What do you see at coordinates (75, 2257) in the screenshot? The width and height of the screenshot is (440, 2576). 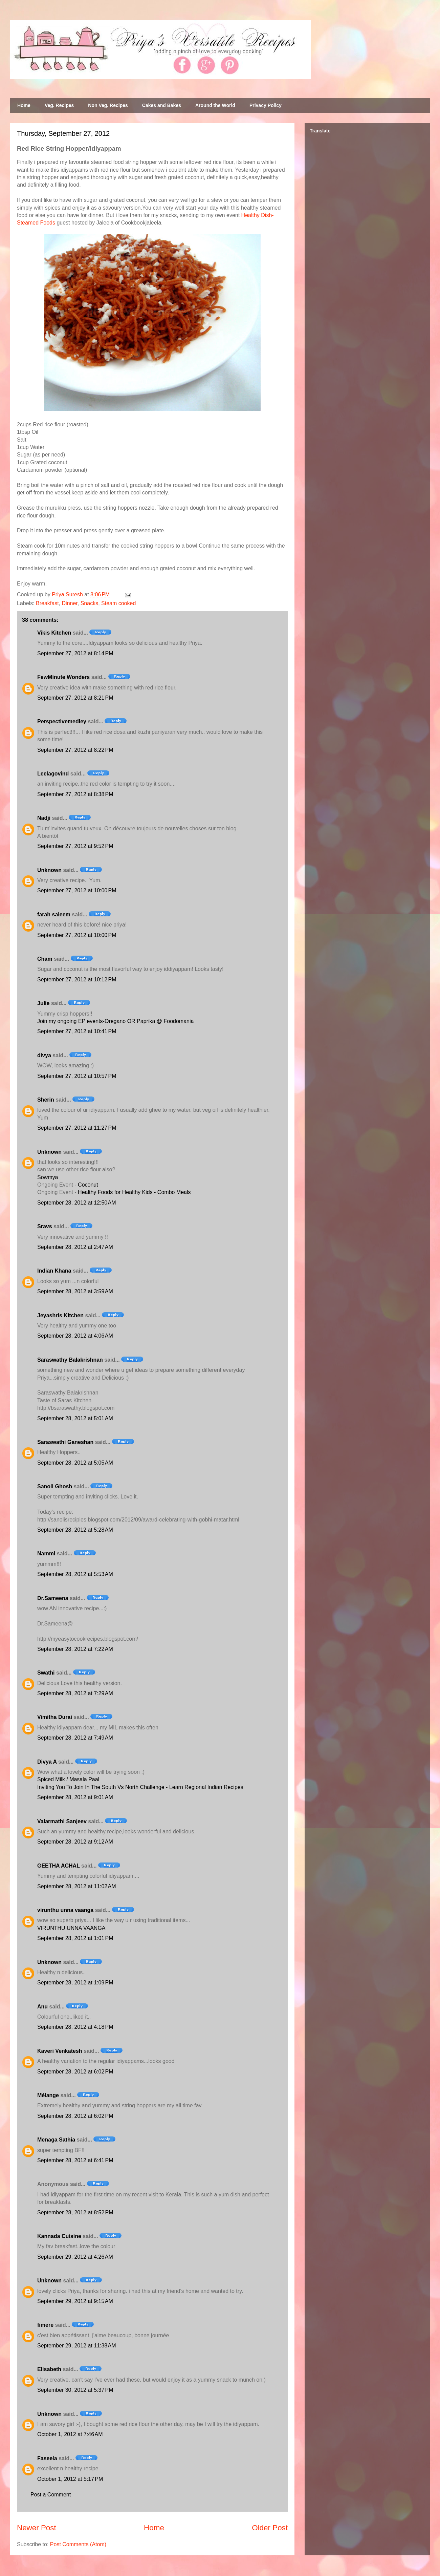 I see `September 29, 2012 at 4:26 AM` at bounding box center [75, 2257].